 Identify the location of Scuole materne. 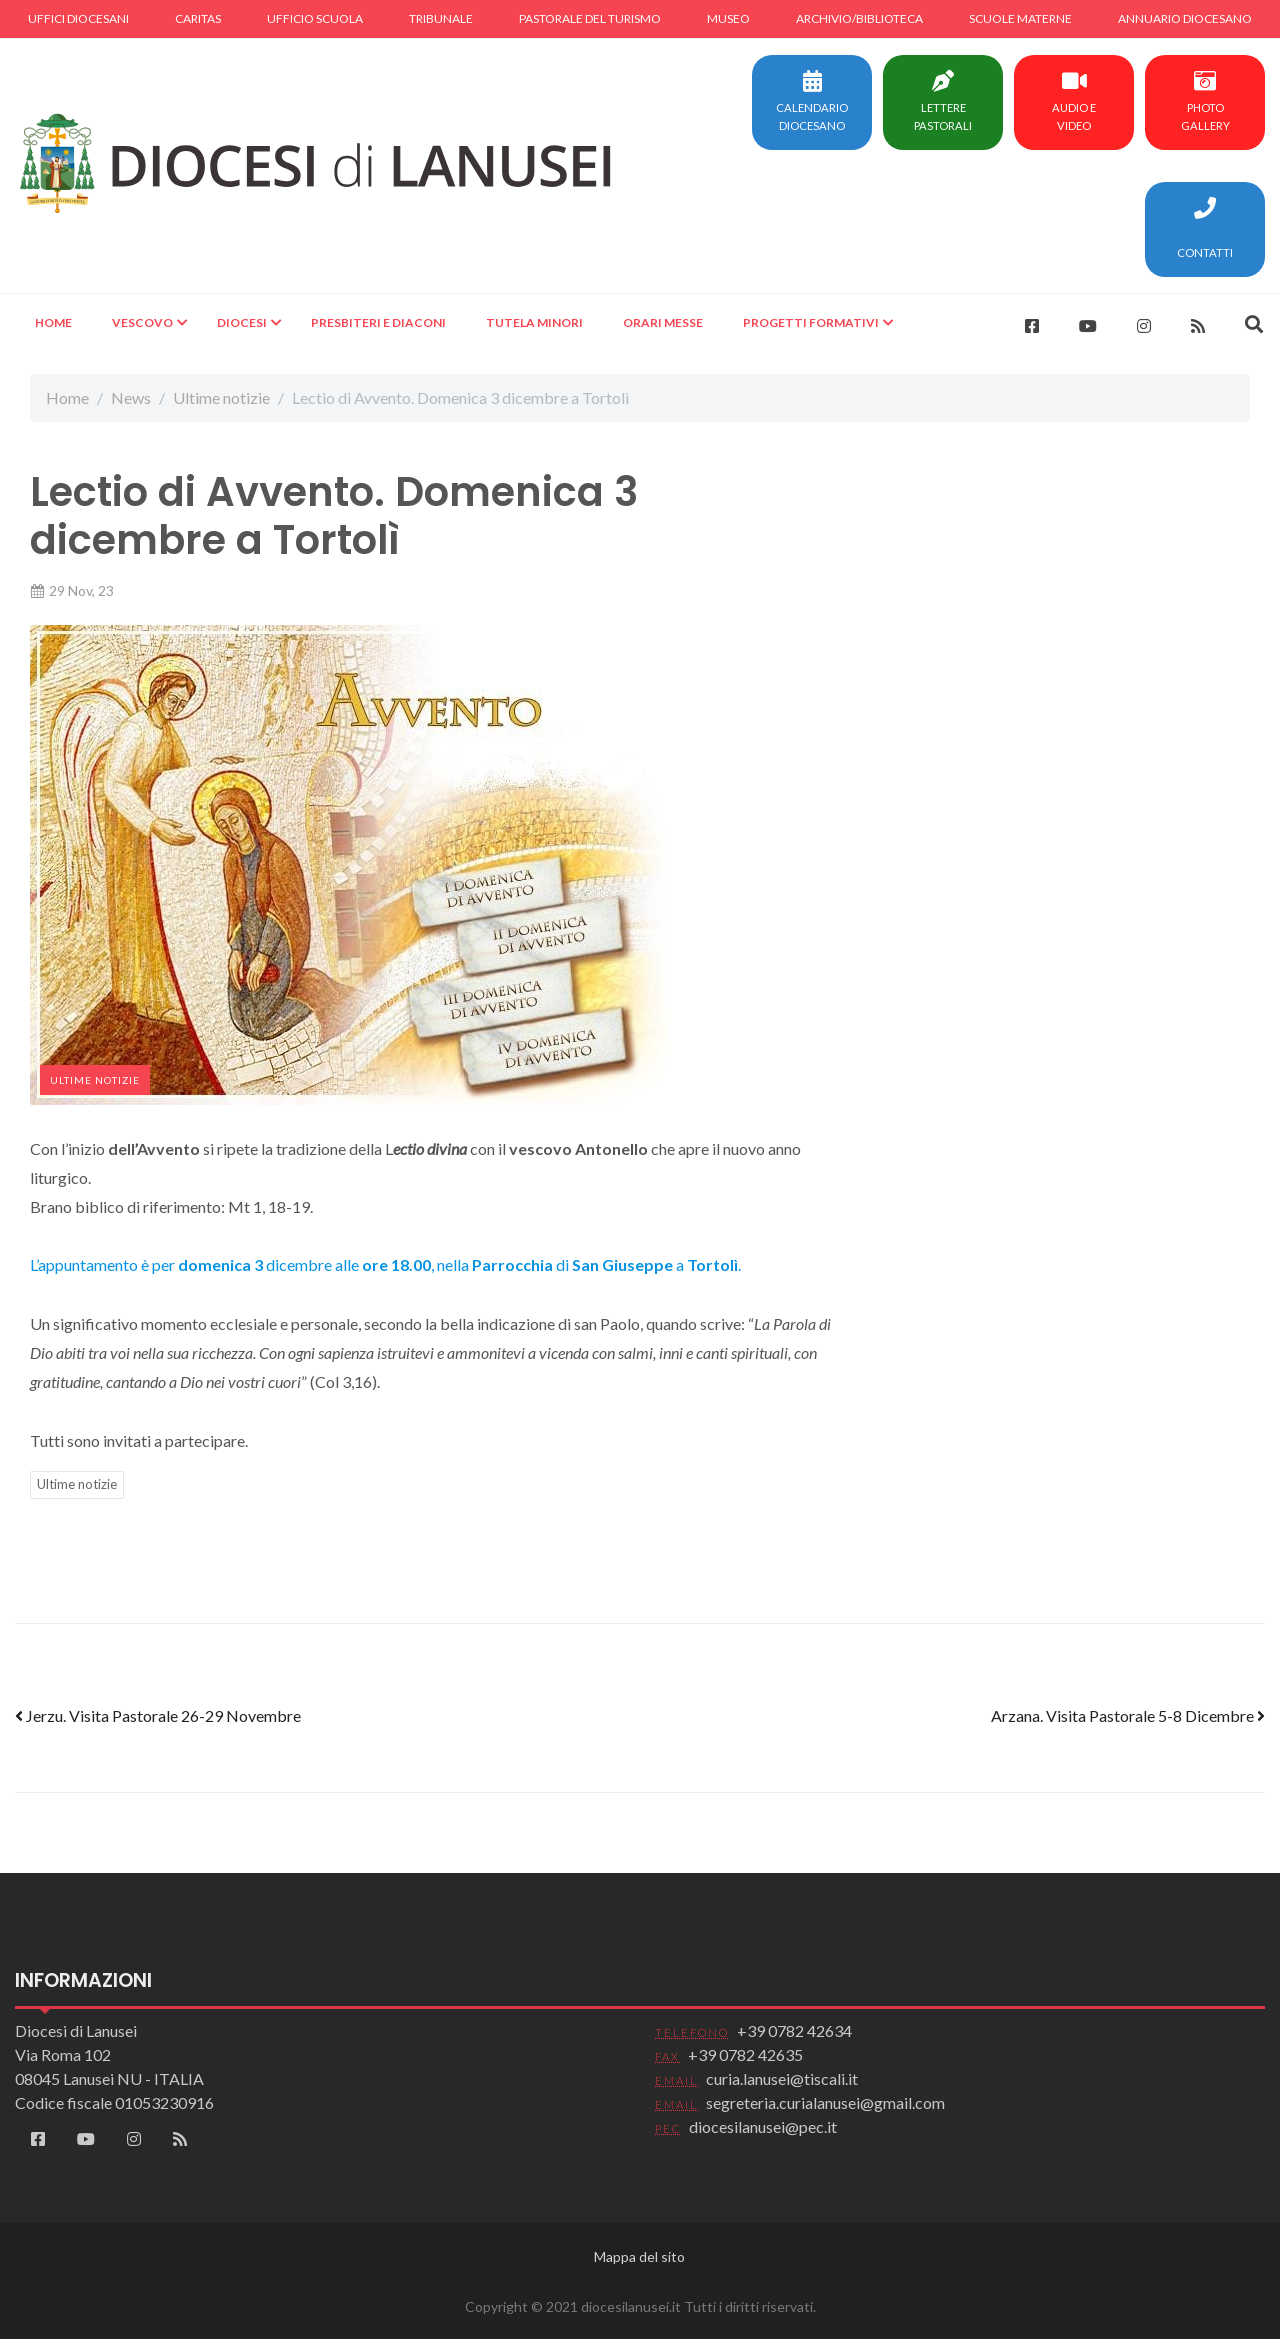
(1020, 18).